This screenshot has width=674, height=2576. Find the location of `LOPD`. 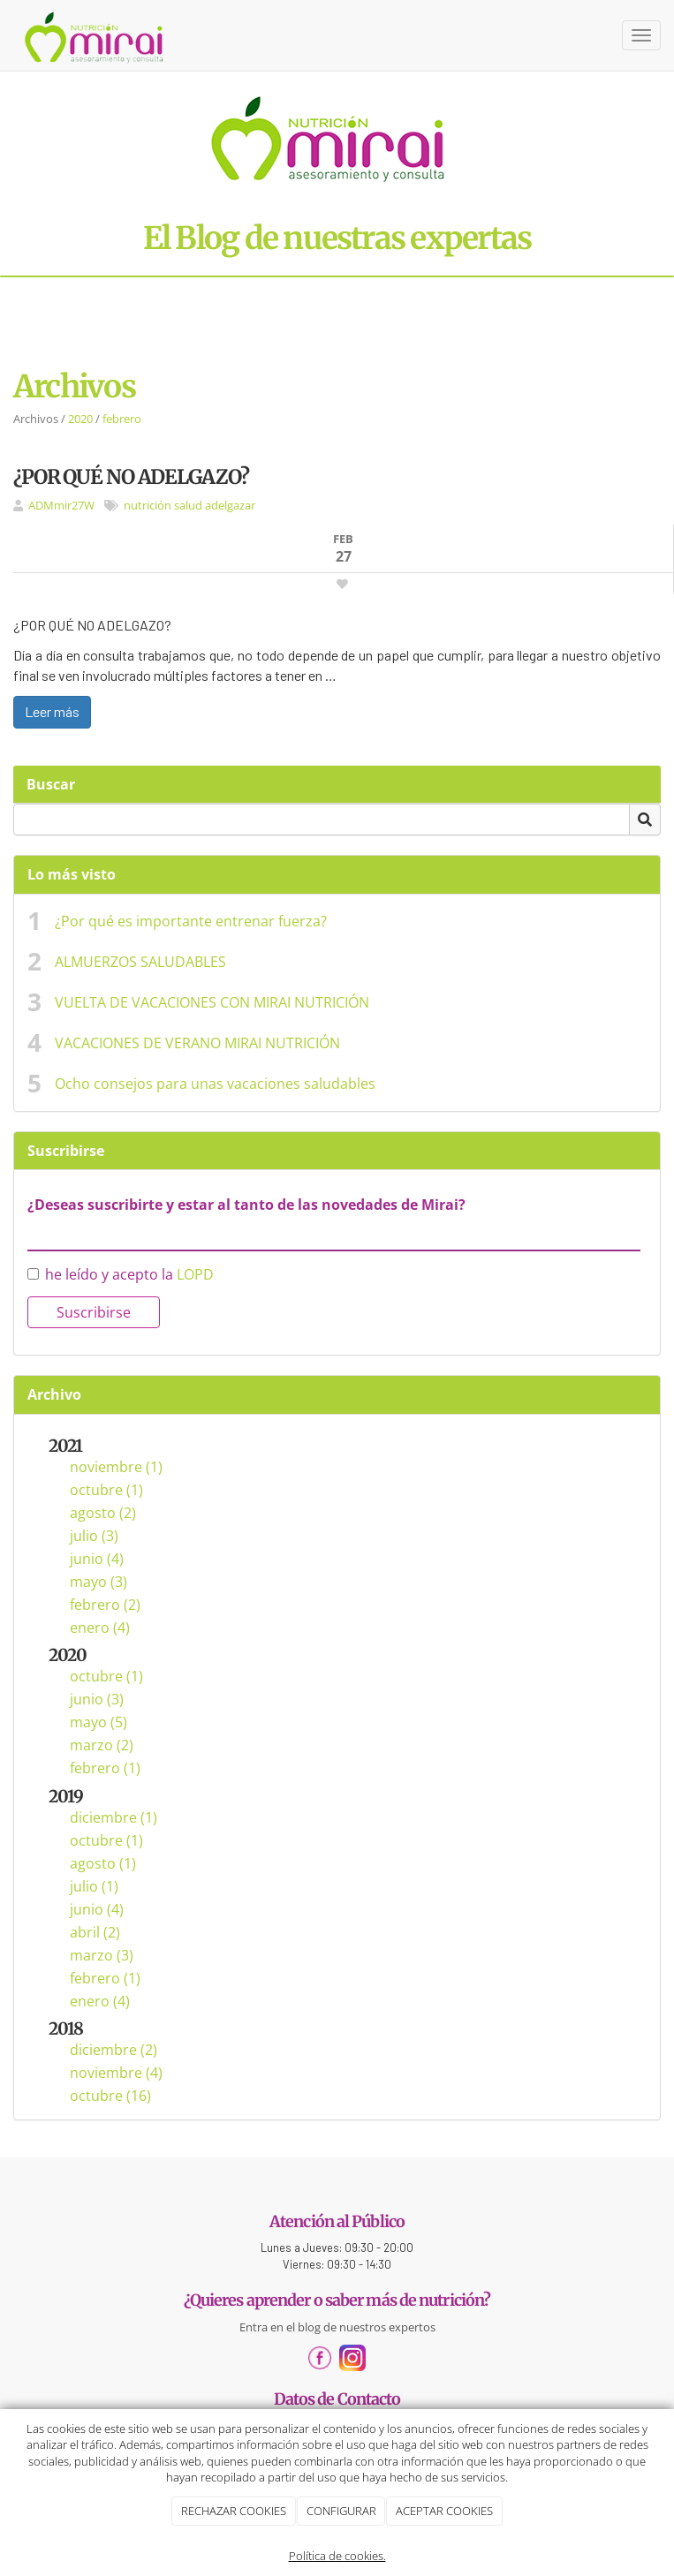

LOPD is located at coordinates (195, 1274).